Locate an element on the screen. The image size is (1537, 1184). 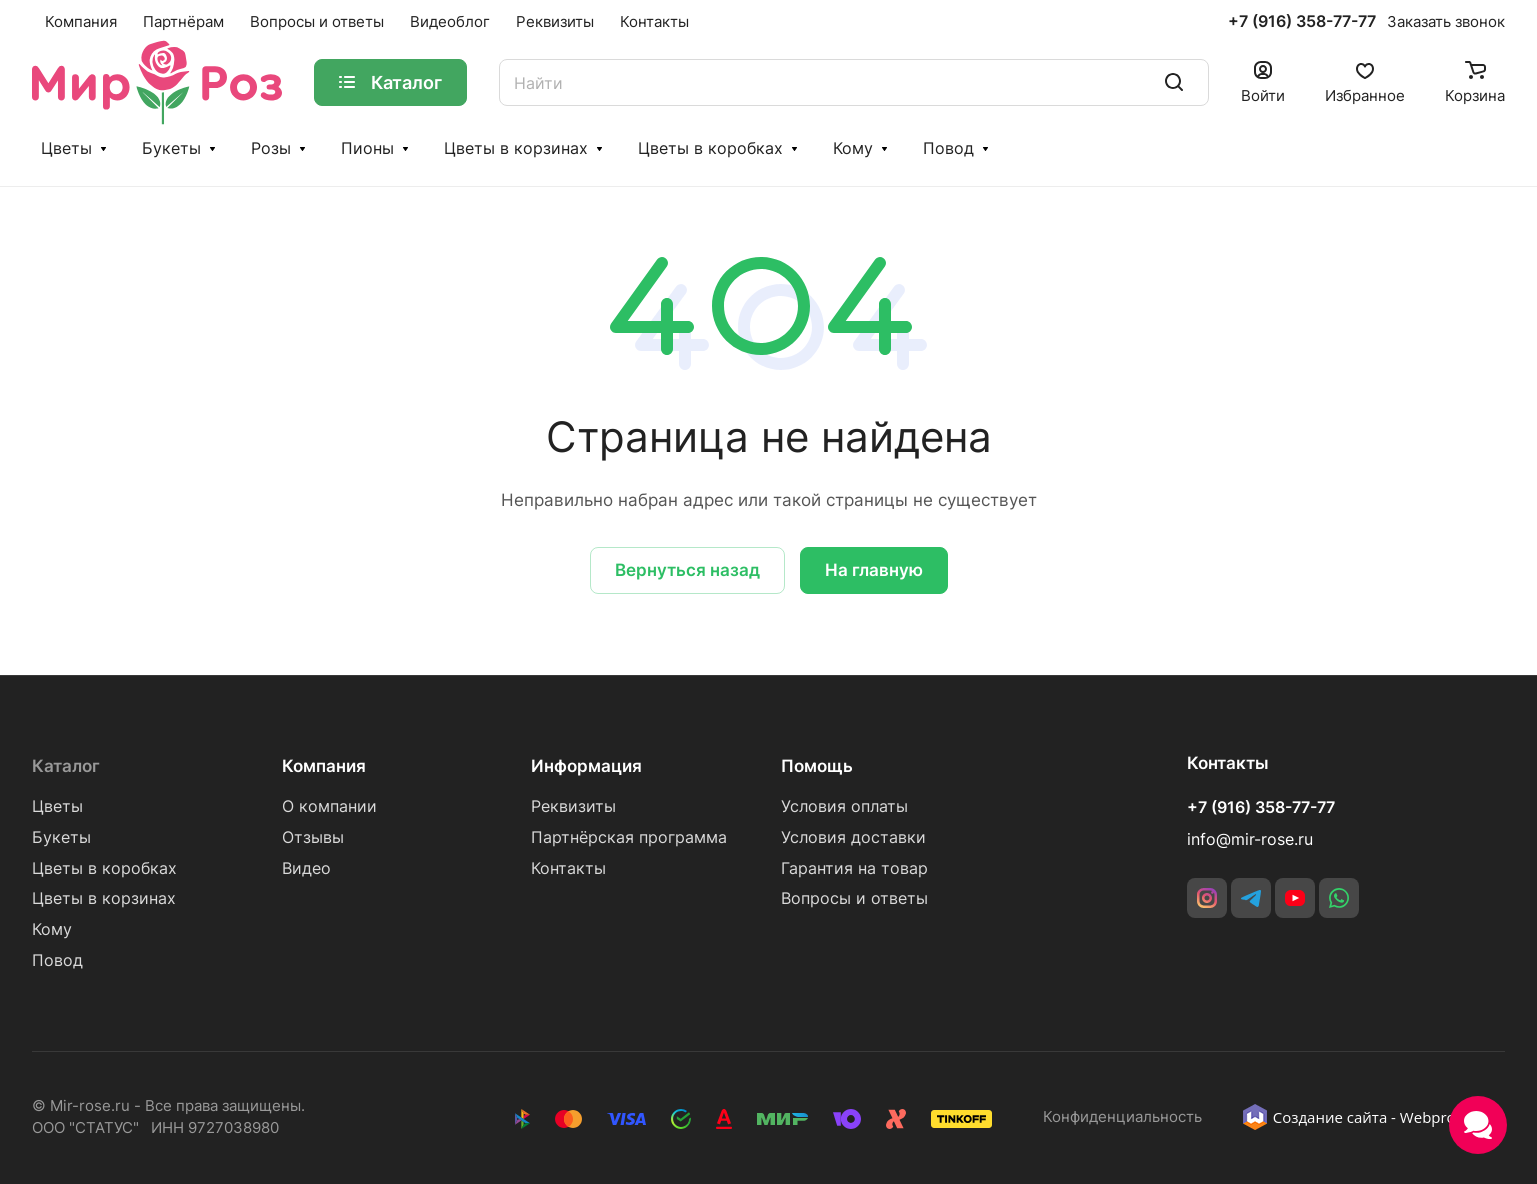
Пионы is located at coordinates (367, 148).